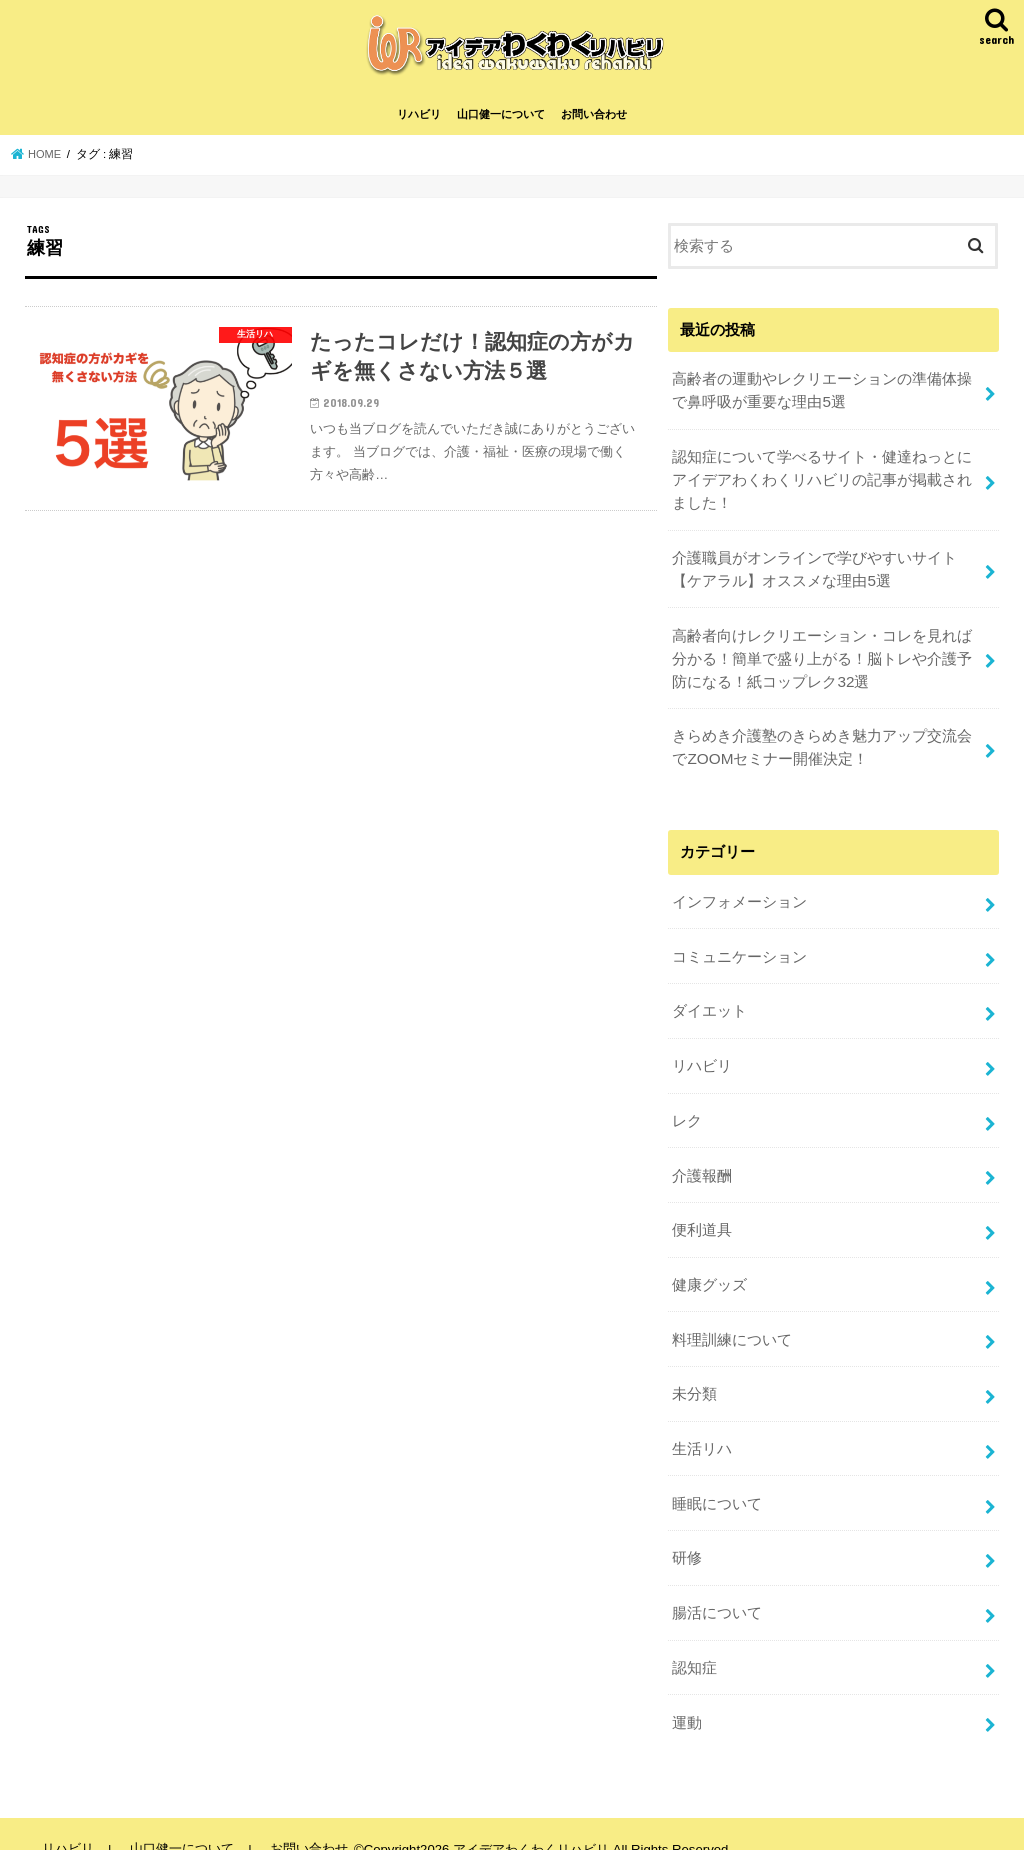 This screenshot has width=1024, height=1850. What do you see at coordinates (702, 1428) in the screenshot?
I see `生活リハ` at bounding box center [702, 1428].